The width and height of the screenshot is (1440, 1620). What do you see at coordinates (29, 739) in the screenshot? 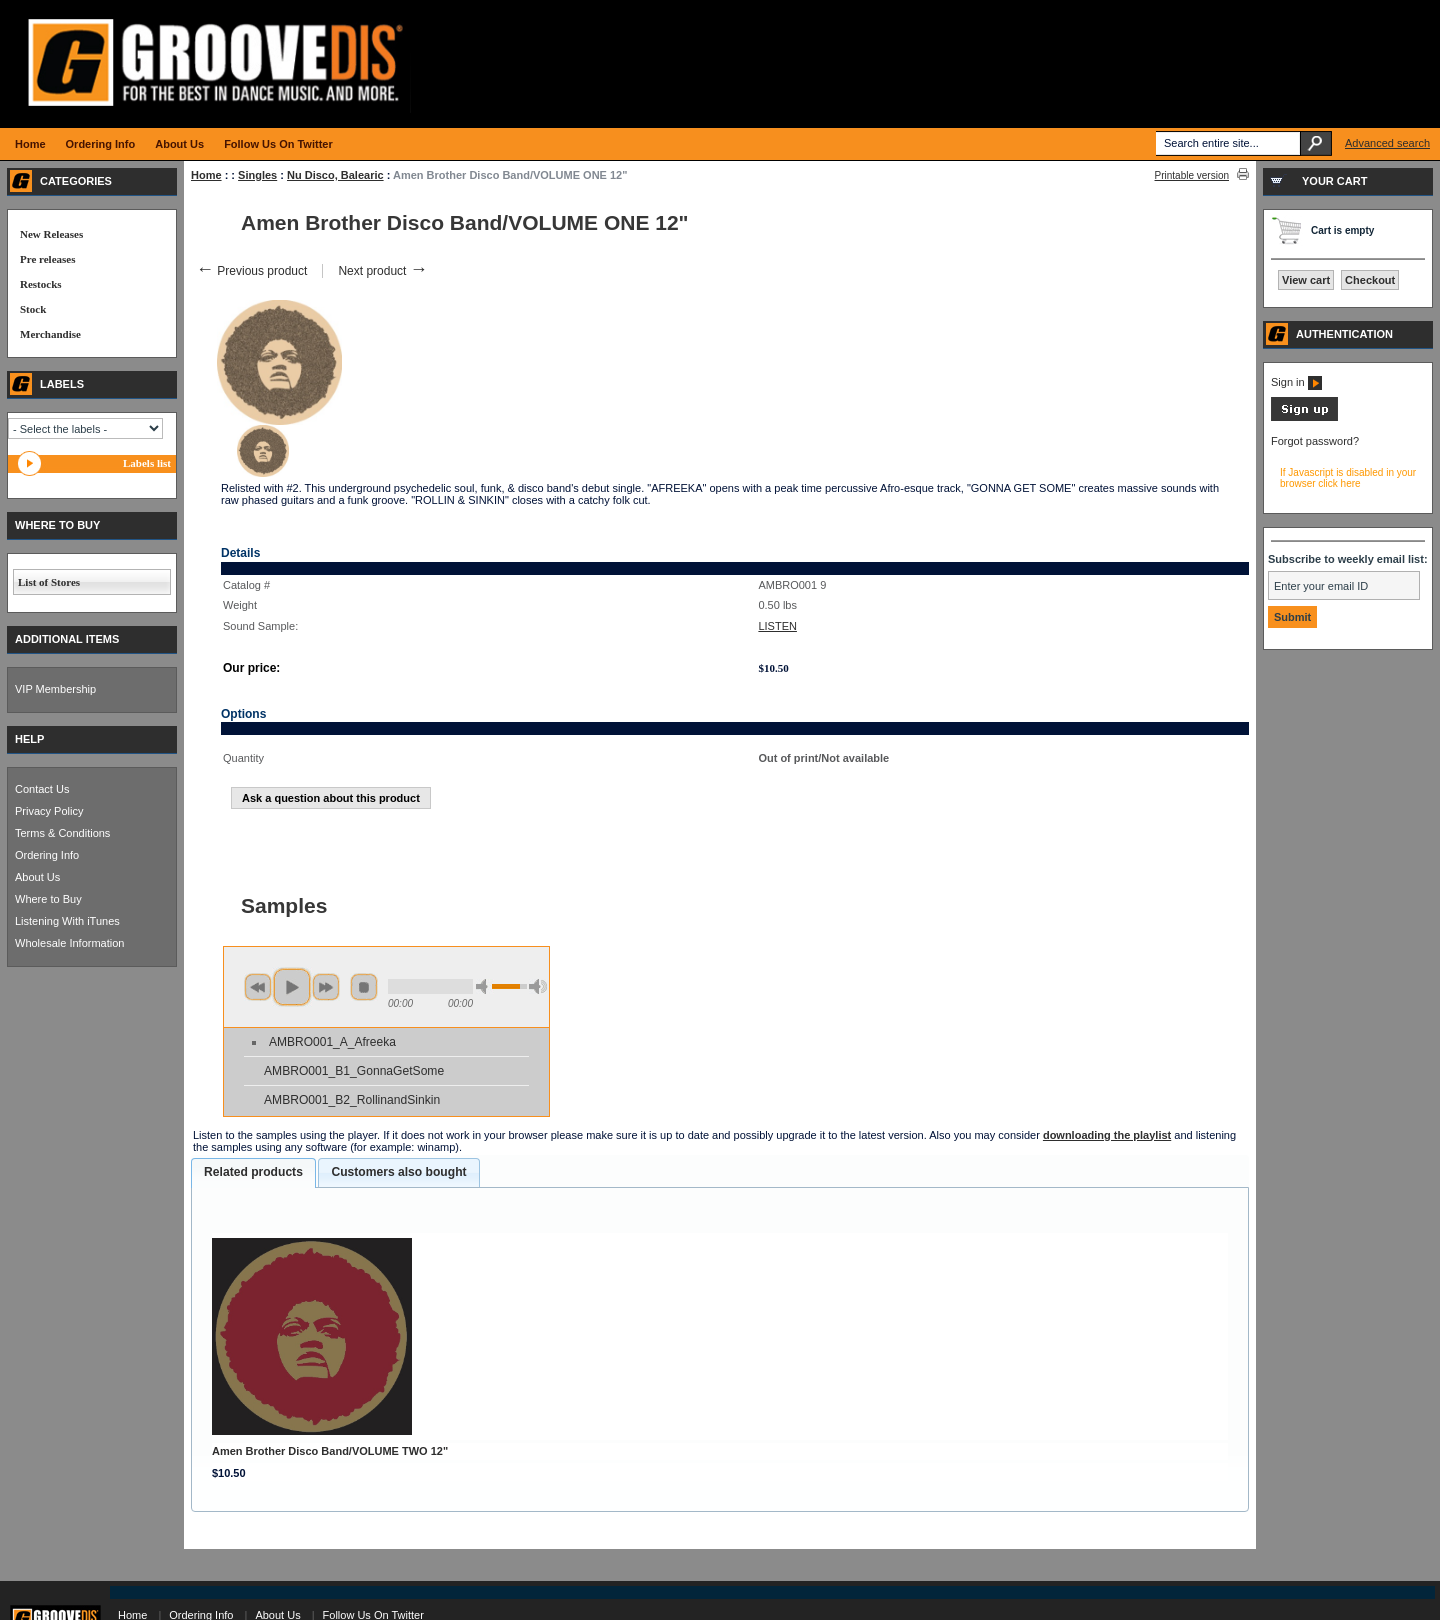
I see `HELP` at bounding box center [29, 739].